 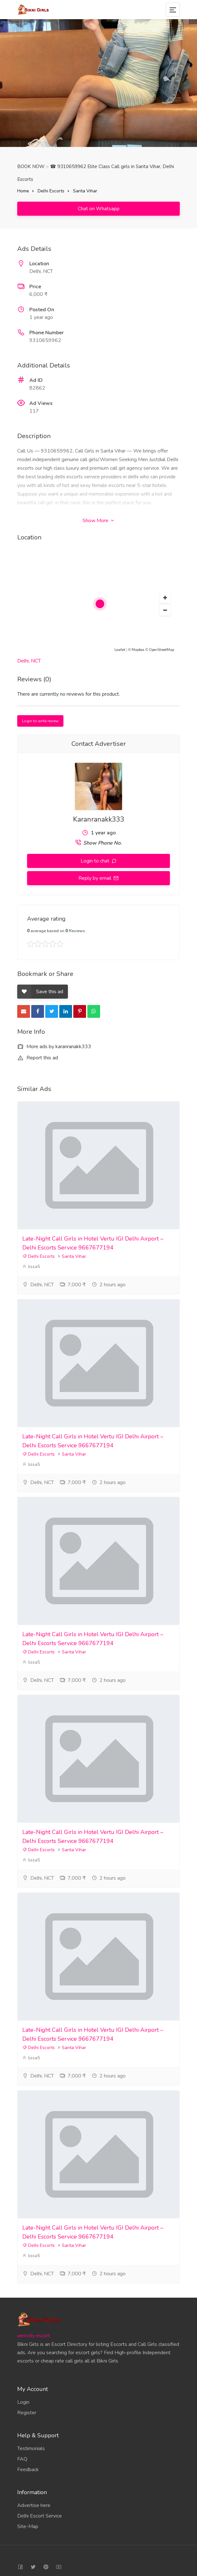 I want to click on OpenStreetMap, so click(x=161, y=649).